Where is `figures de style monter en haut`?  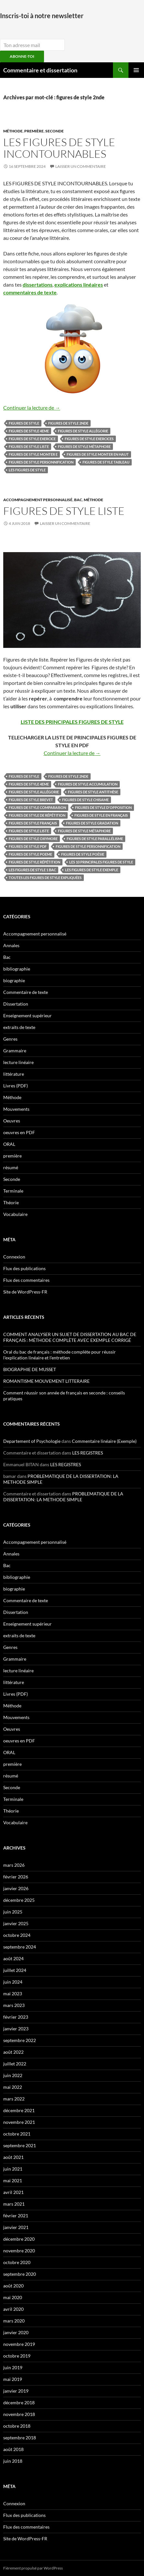 figures de style monter en haut is located at coordinates (98, 454).